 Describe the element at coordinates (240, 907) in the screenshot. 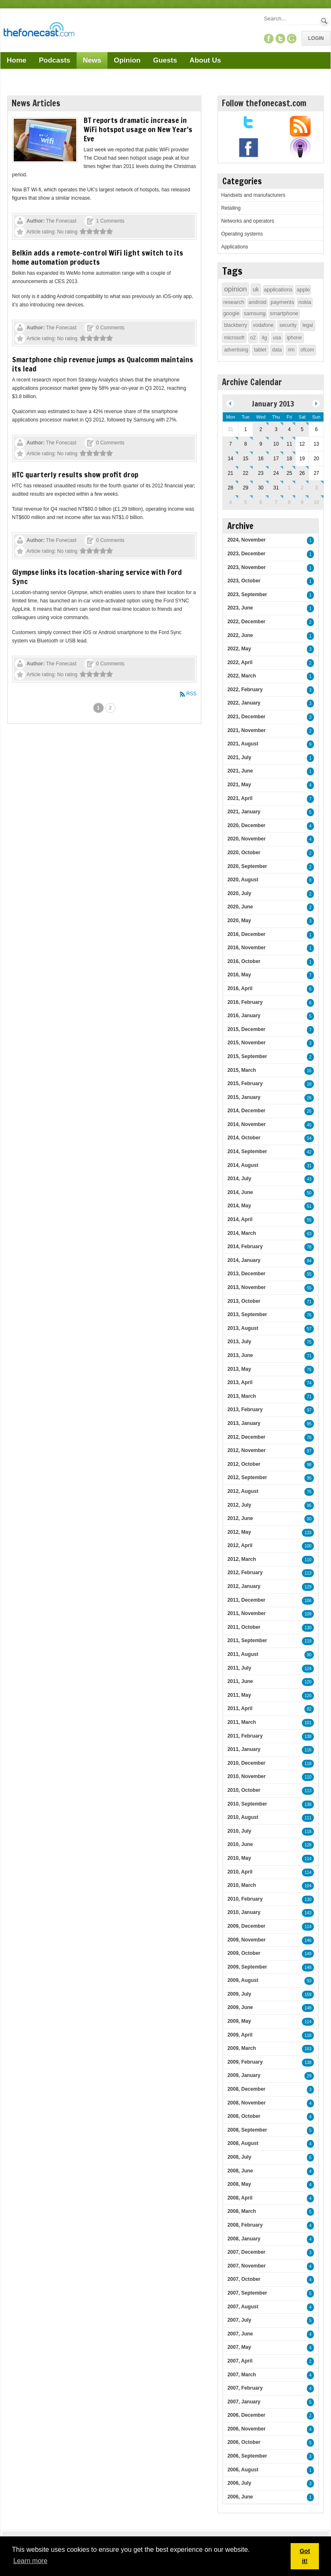

I see `2020, June` at that location.